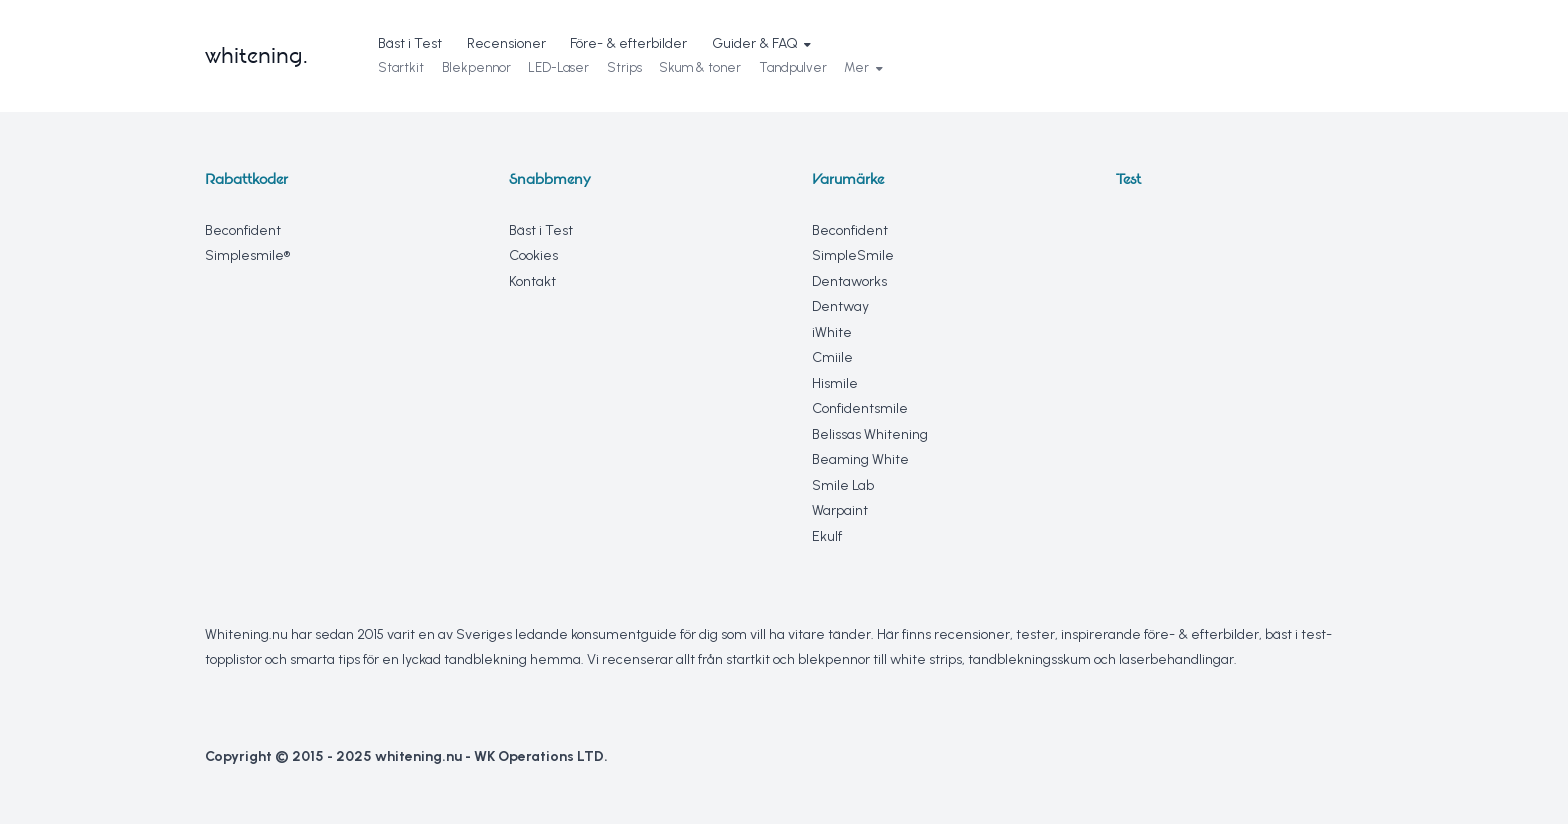 The width and height of the screenshot is (1568, 824). I want to click on Cmiile, so click(832, 357).